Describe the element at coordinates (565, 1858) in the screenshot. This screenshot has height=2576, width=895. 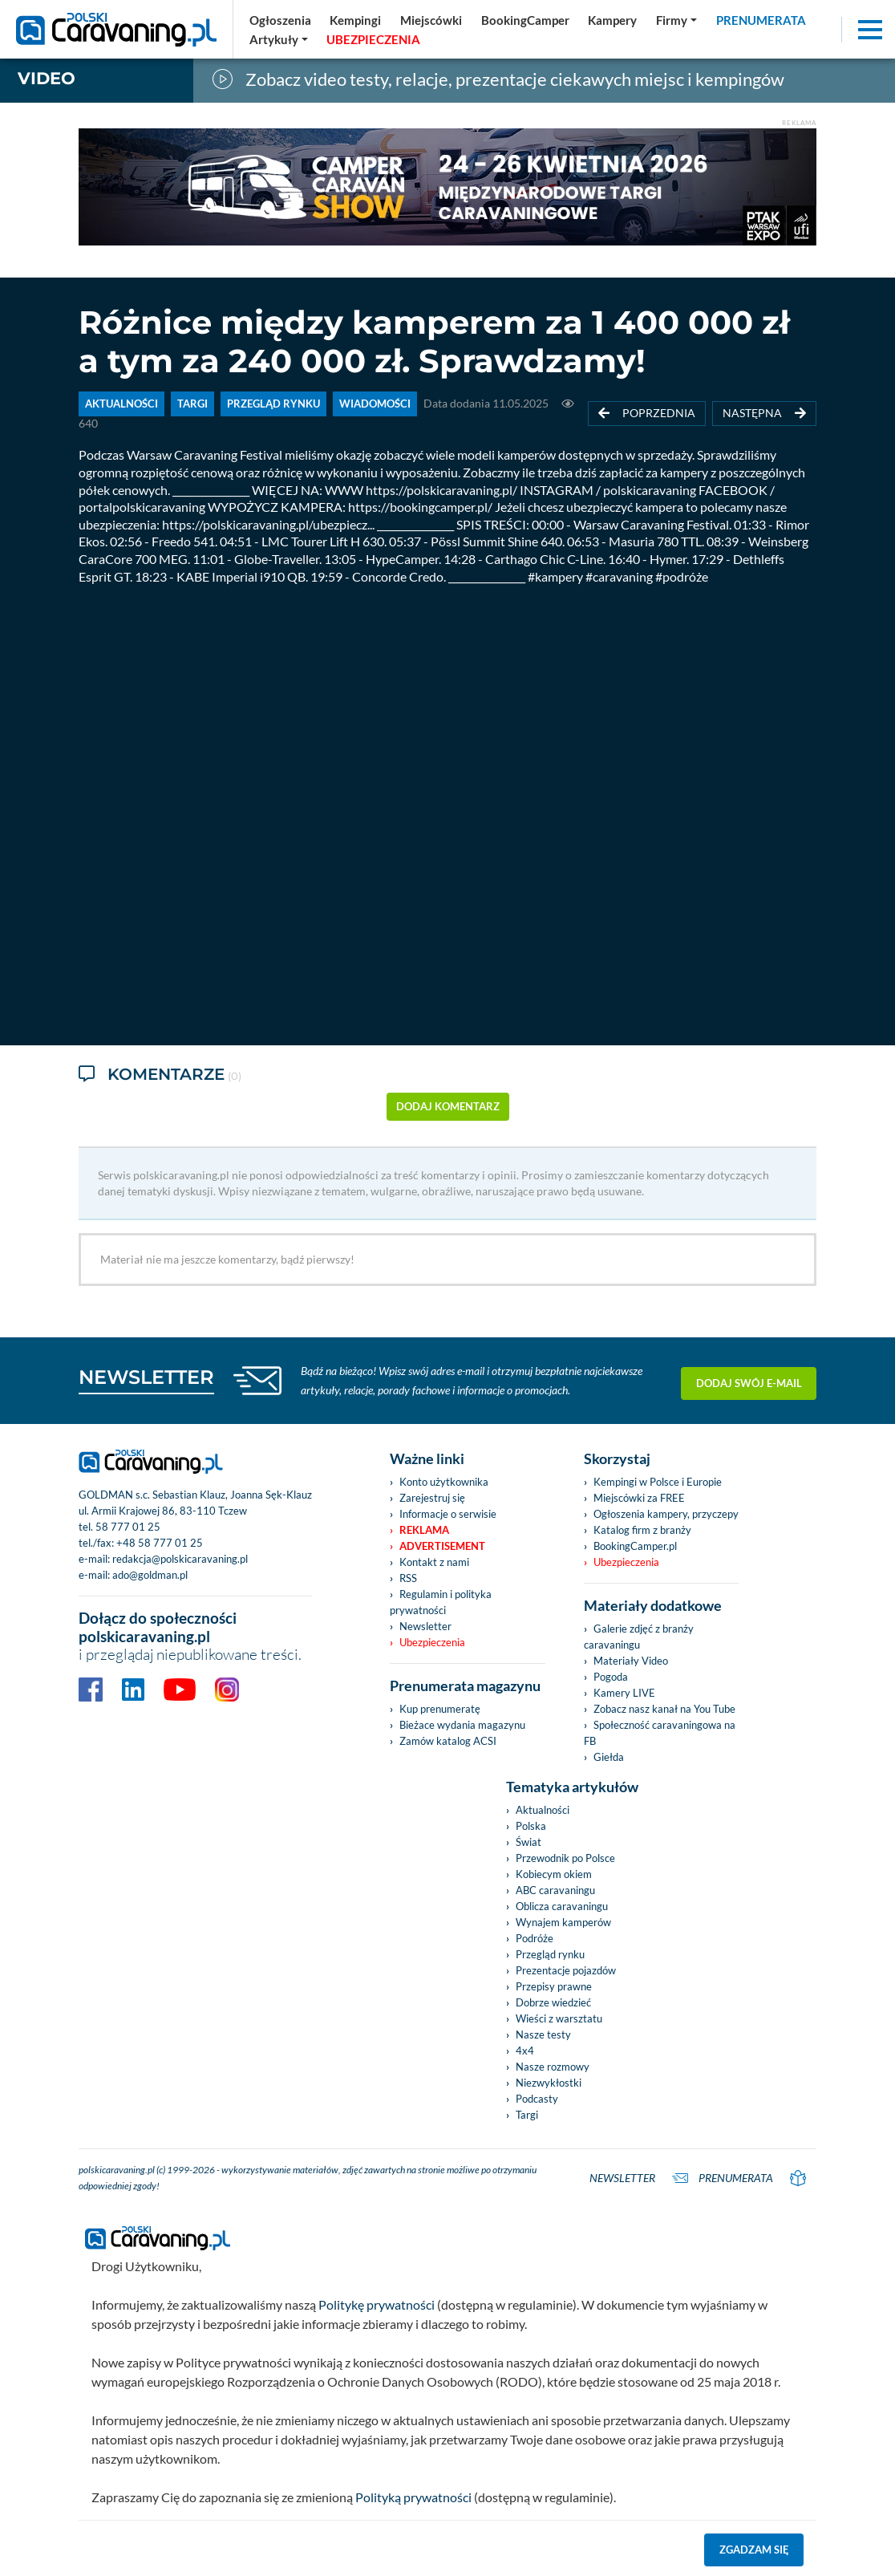
I see `Przewodnik po Polsce` at that location.